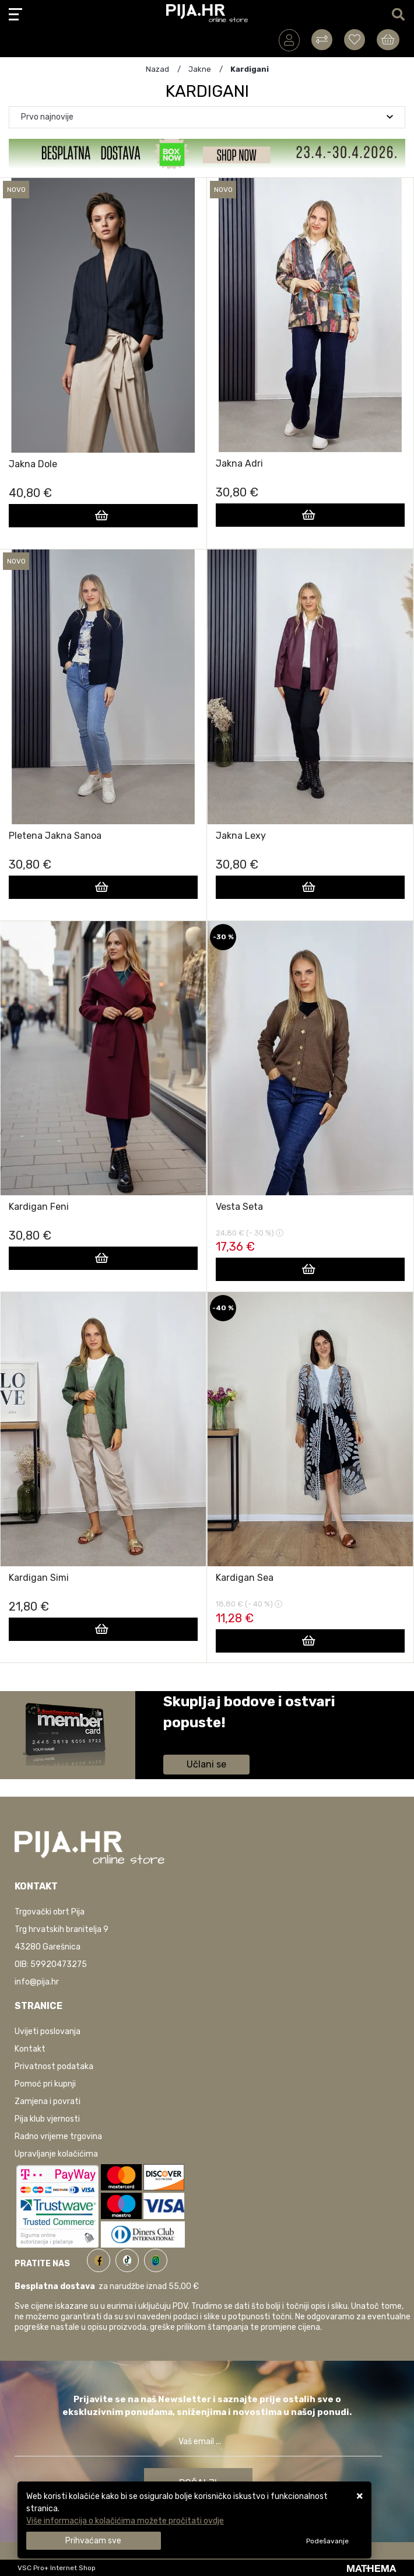 The image size is (414, 2576). What do you see at coordinates (125, 2521) in the screenshot?
I see `Više informacija o kolačićima možete pročitati ovdje` at bounding box center [125, 2521].